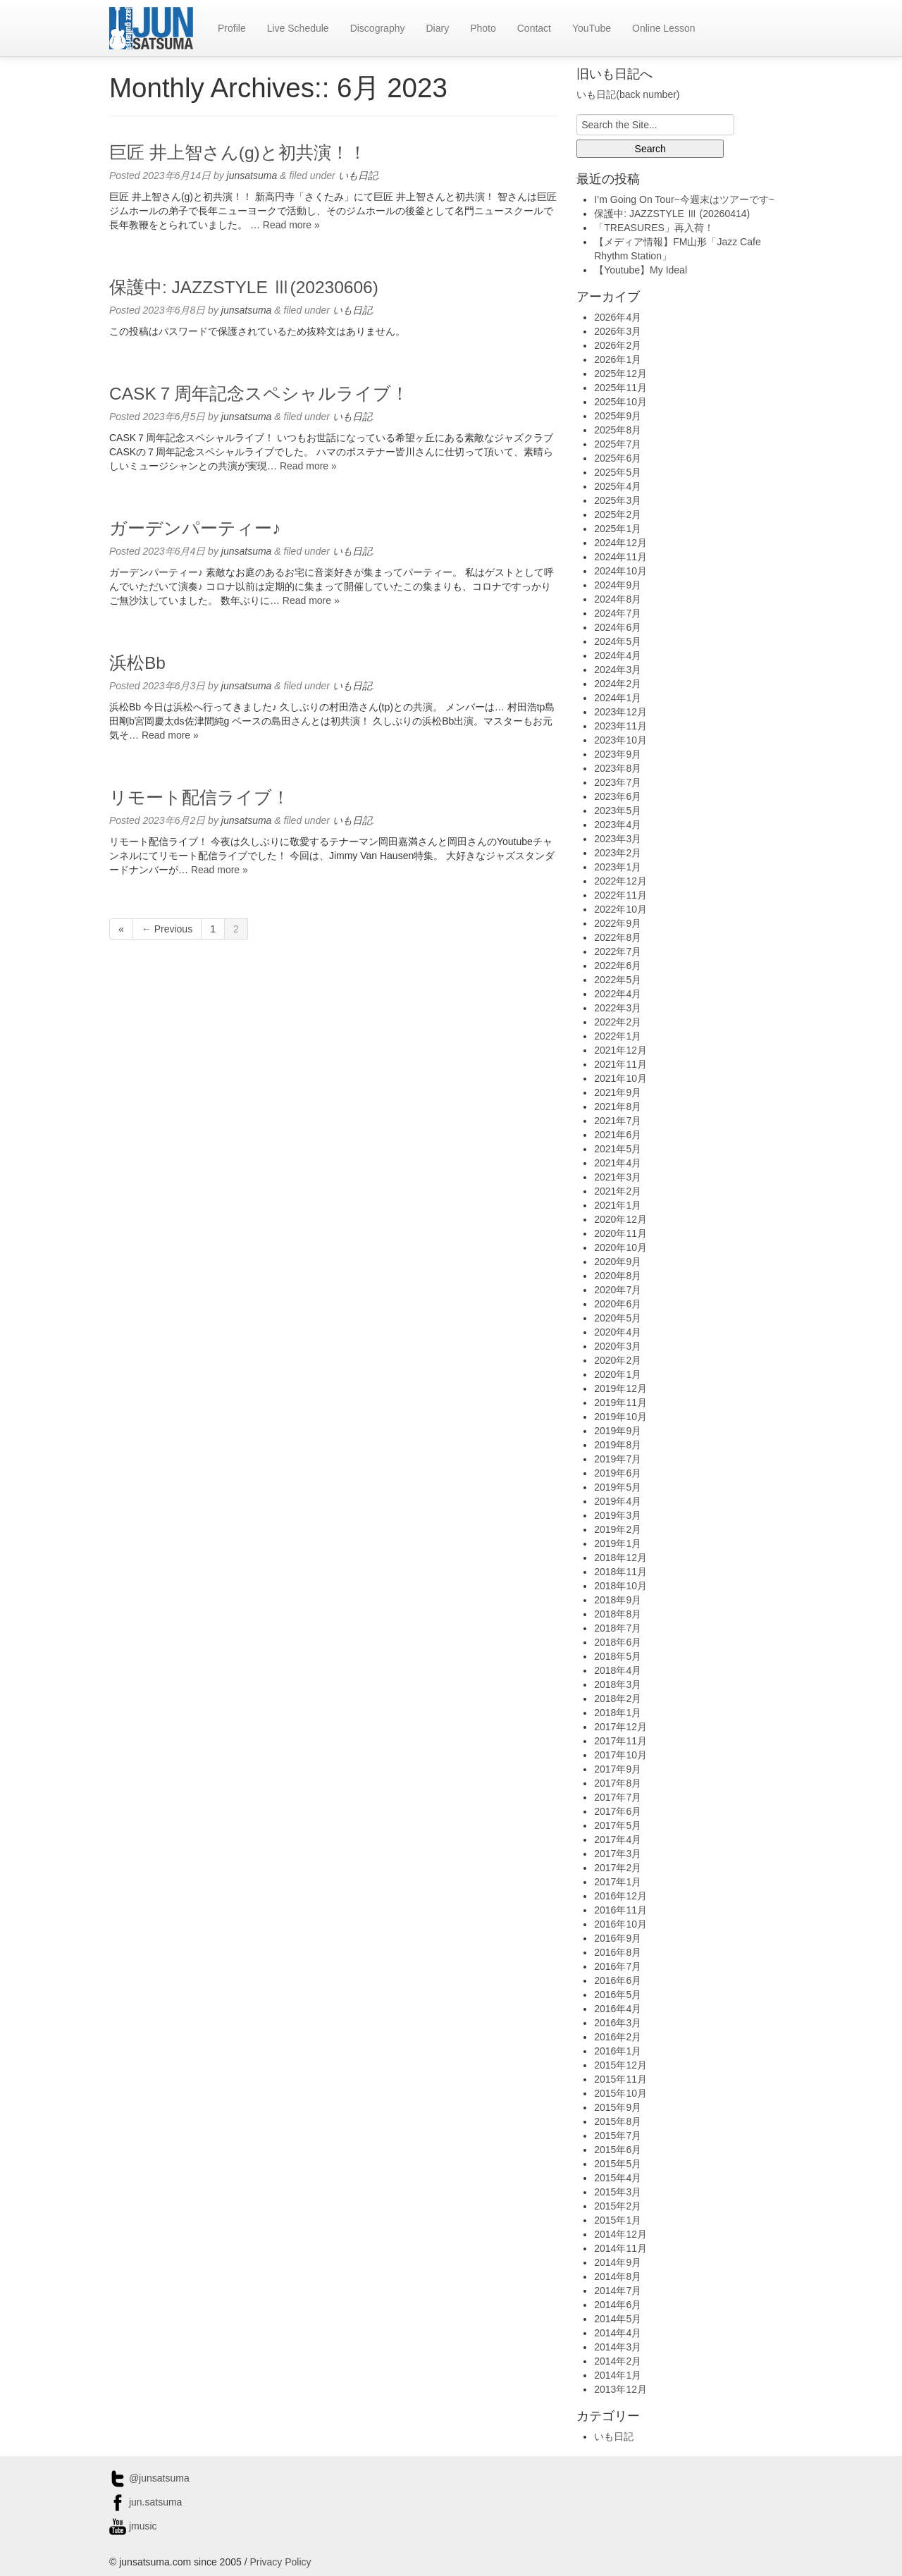 This screenshot has height=2576, width=902. Describe the element at coordinates (617, 1698) in the screenshot. I see `2018年2月` at that location.